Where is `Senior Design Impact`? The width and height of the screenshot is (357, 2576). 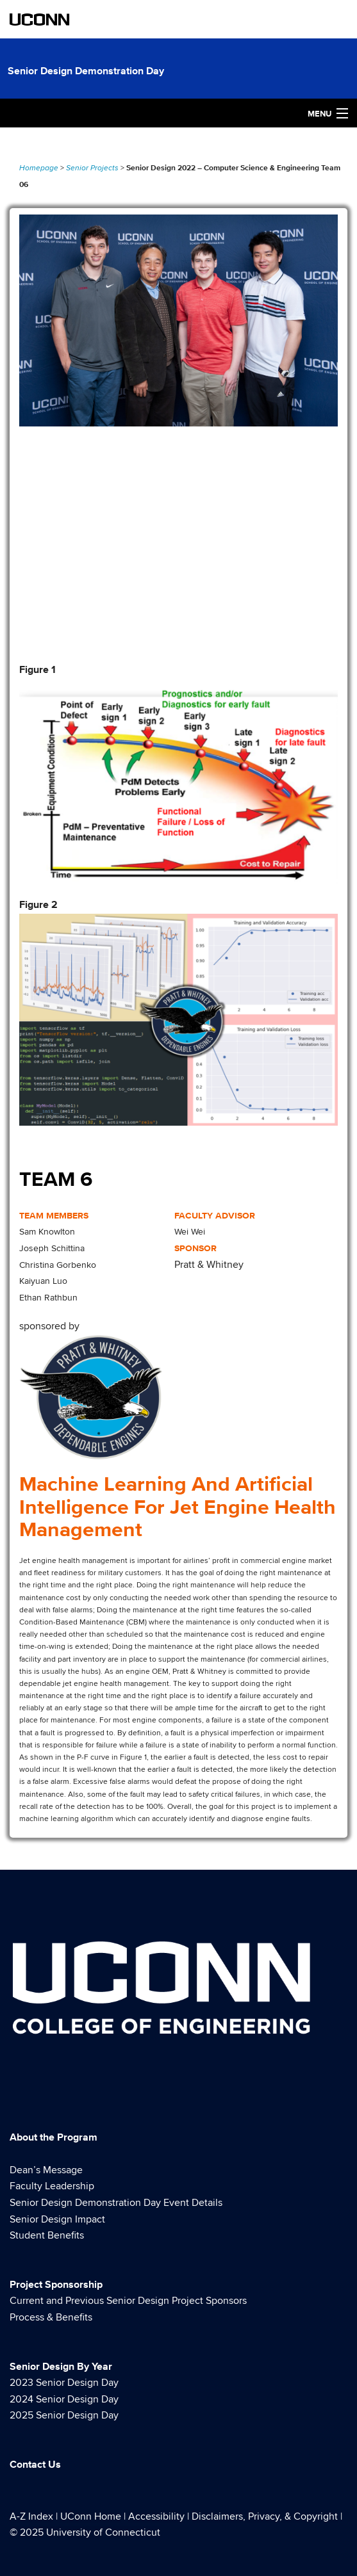
Senior Design Impact is located at coordinates (57, 2219).